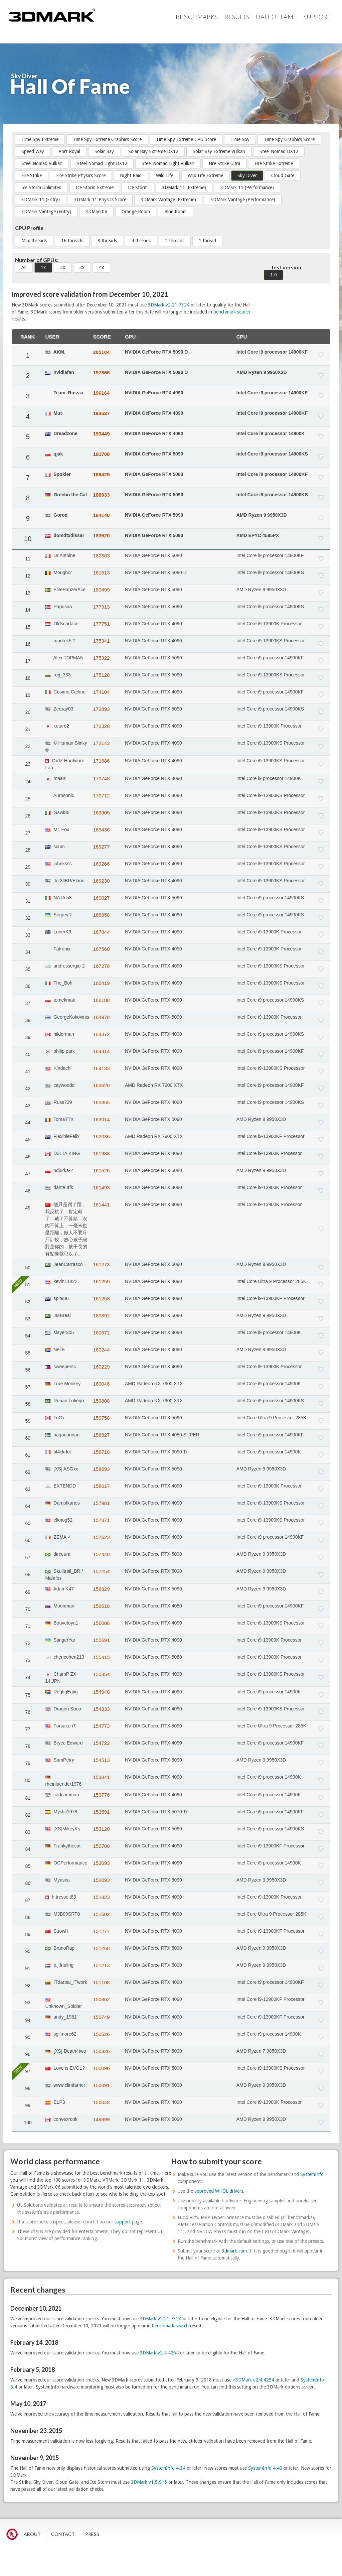  Describe the element at coordinates (57, 948) in the screenshot. I see `Fatronix` at that location.